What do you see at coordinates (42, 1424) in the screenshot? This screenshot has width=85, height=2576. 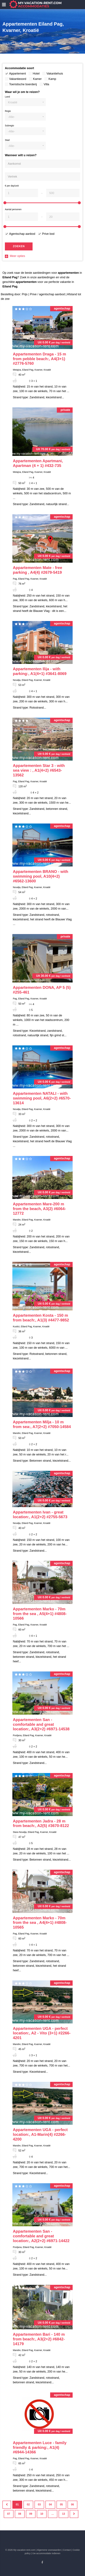 I see `#7050-14584` at bounding box center [42, 1424].